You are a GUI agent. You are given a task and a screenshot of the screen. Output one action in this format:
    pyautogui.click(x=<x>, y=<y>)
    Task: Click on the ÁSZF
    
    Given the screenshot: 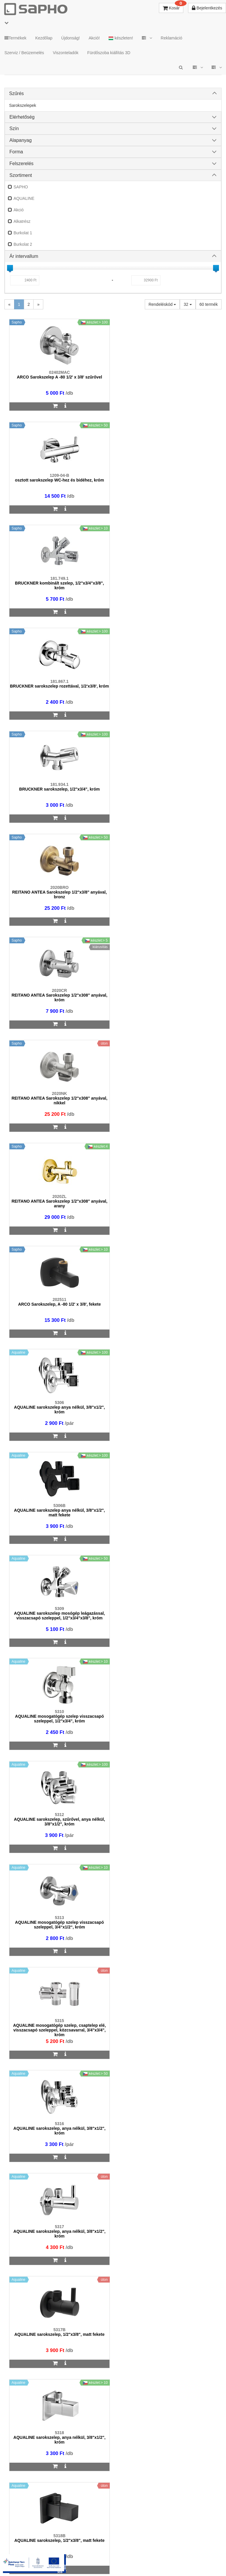 What is the action you would take?
    pyautogui.click(x=102, y=2553)
    